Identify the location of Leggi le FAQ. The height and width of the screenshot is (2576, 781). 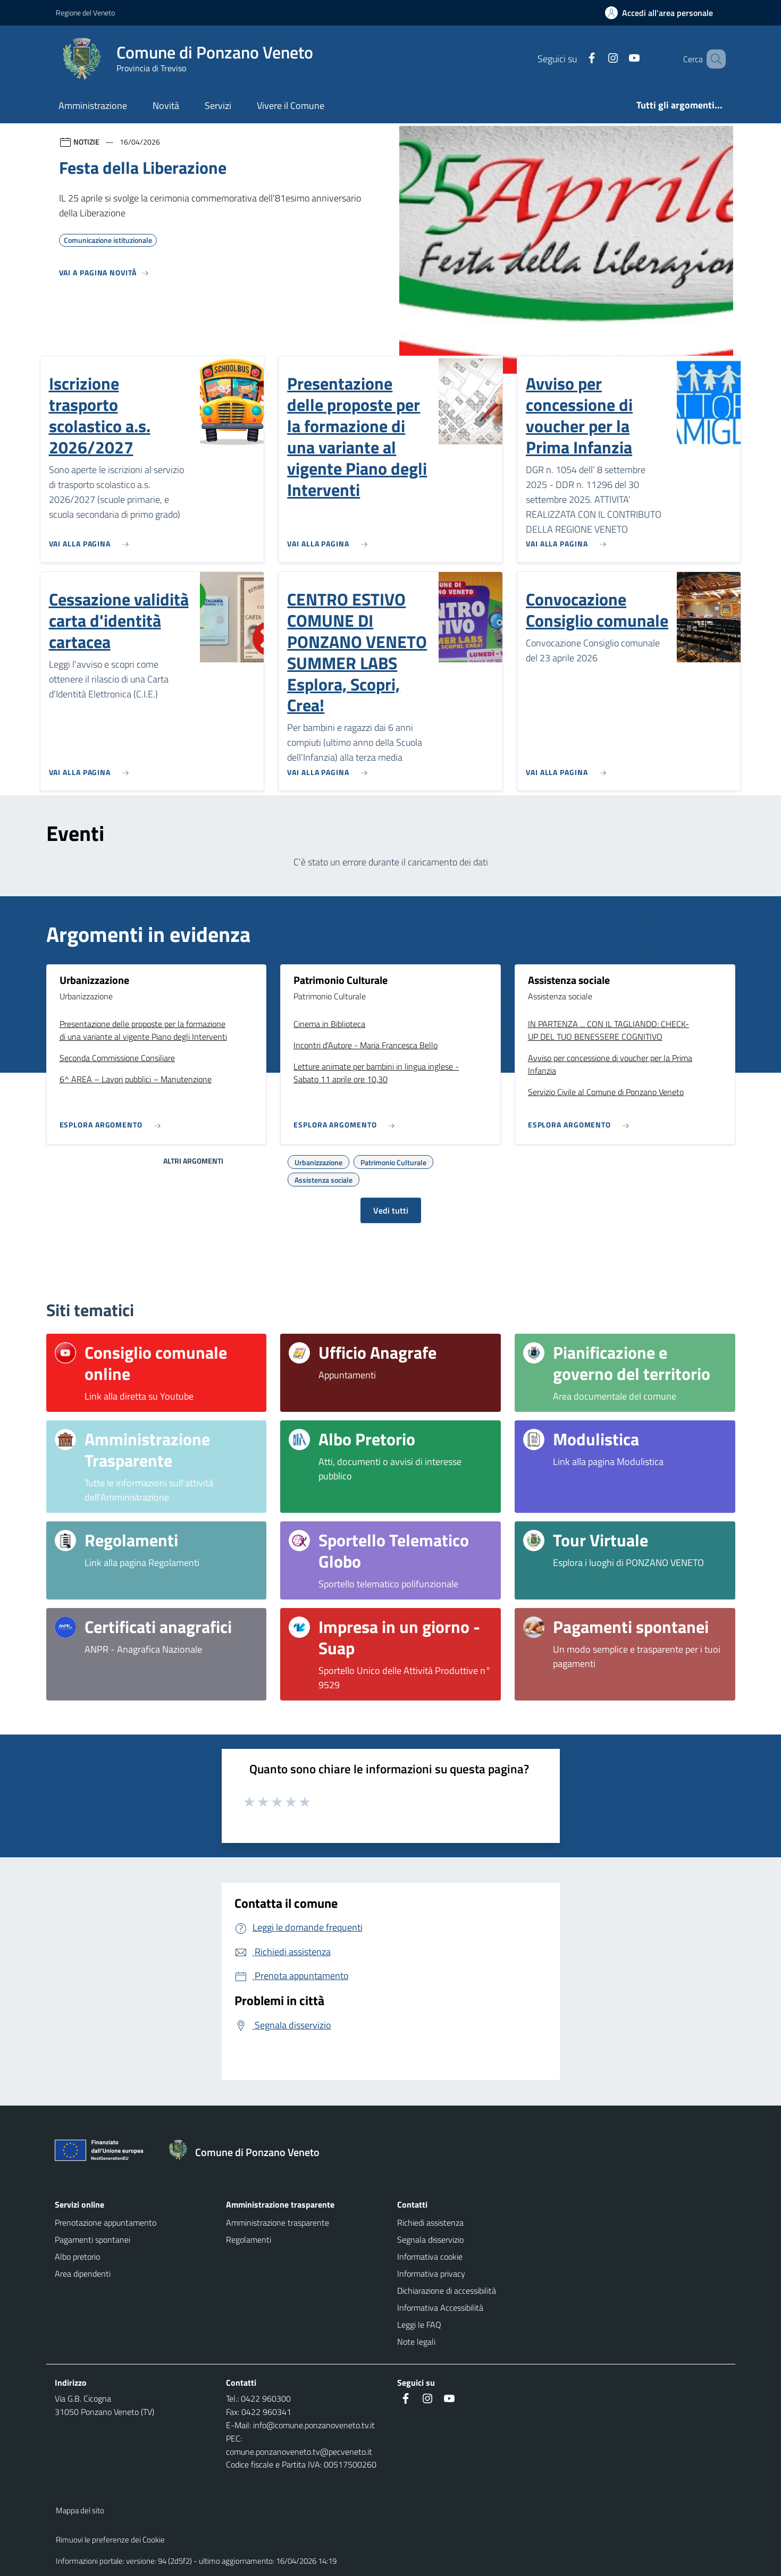
(419, 2324).